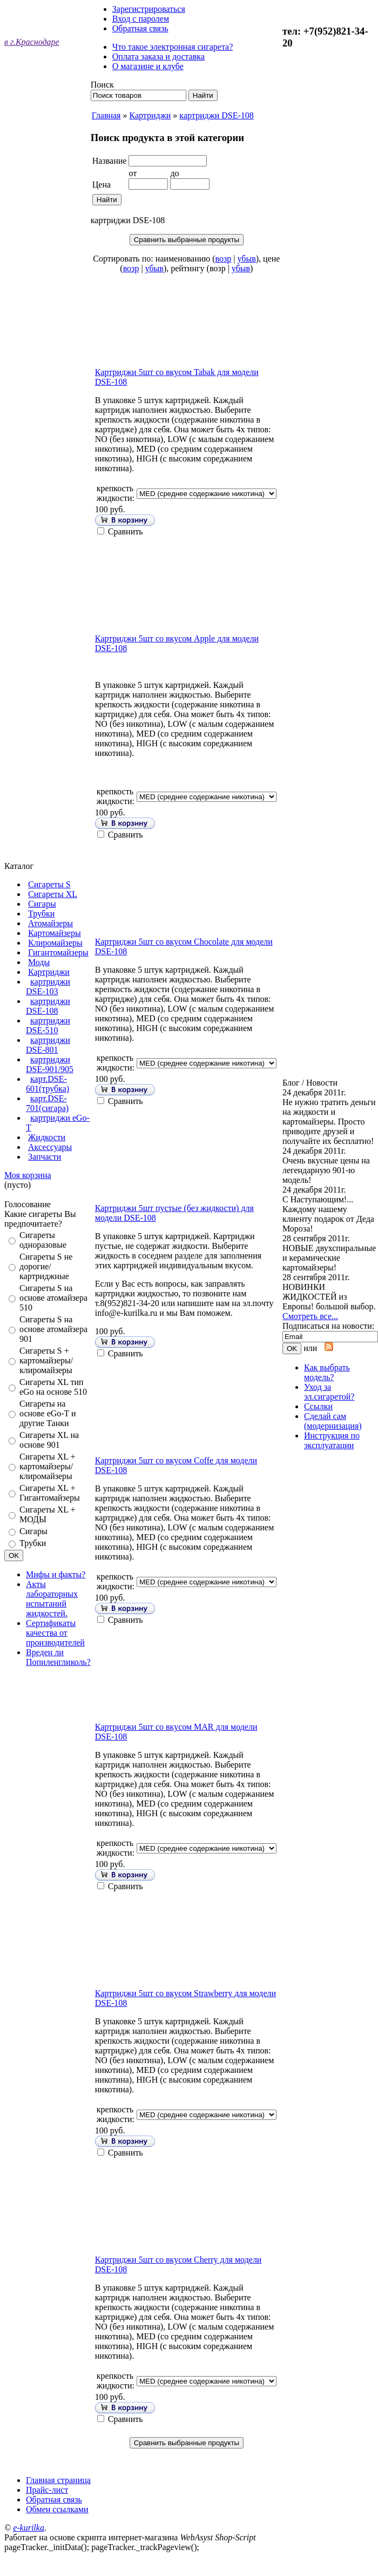 This screenshot has width=378, height=2576. What do you see at coordinates (55, 942) in the screenshot?
I see `Клиромайзеры` at bounding box center [55, 942].